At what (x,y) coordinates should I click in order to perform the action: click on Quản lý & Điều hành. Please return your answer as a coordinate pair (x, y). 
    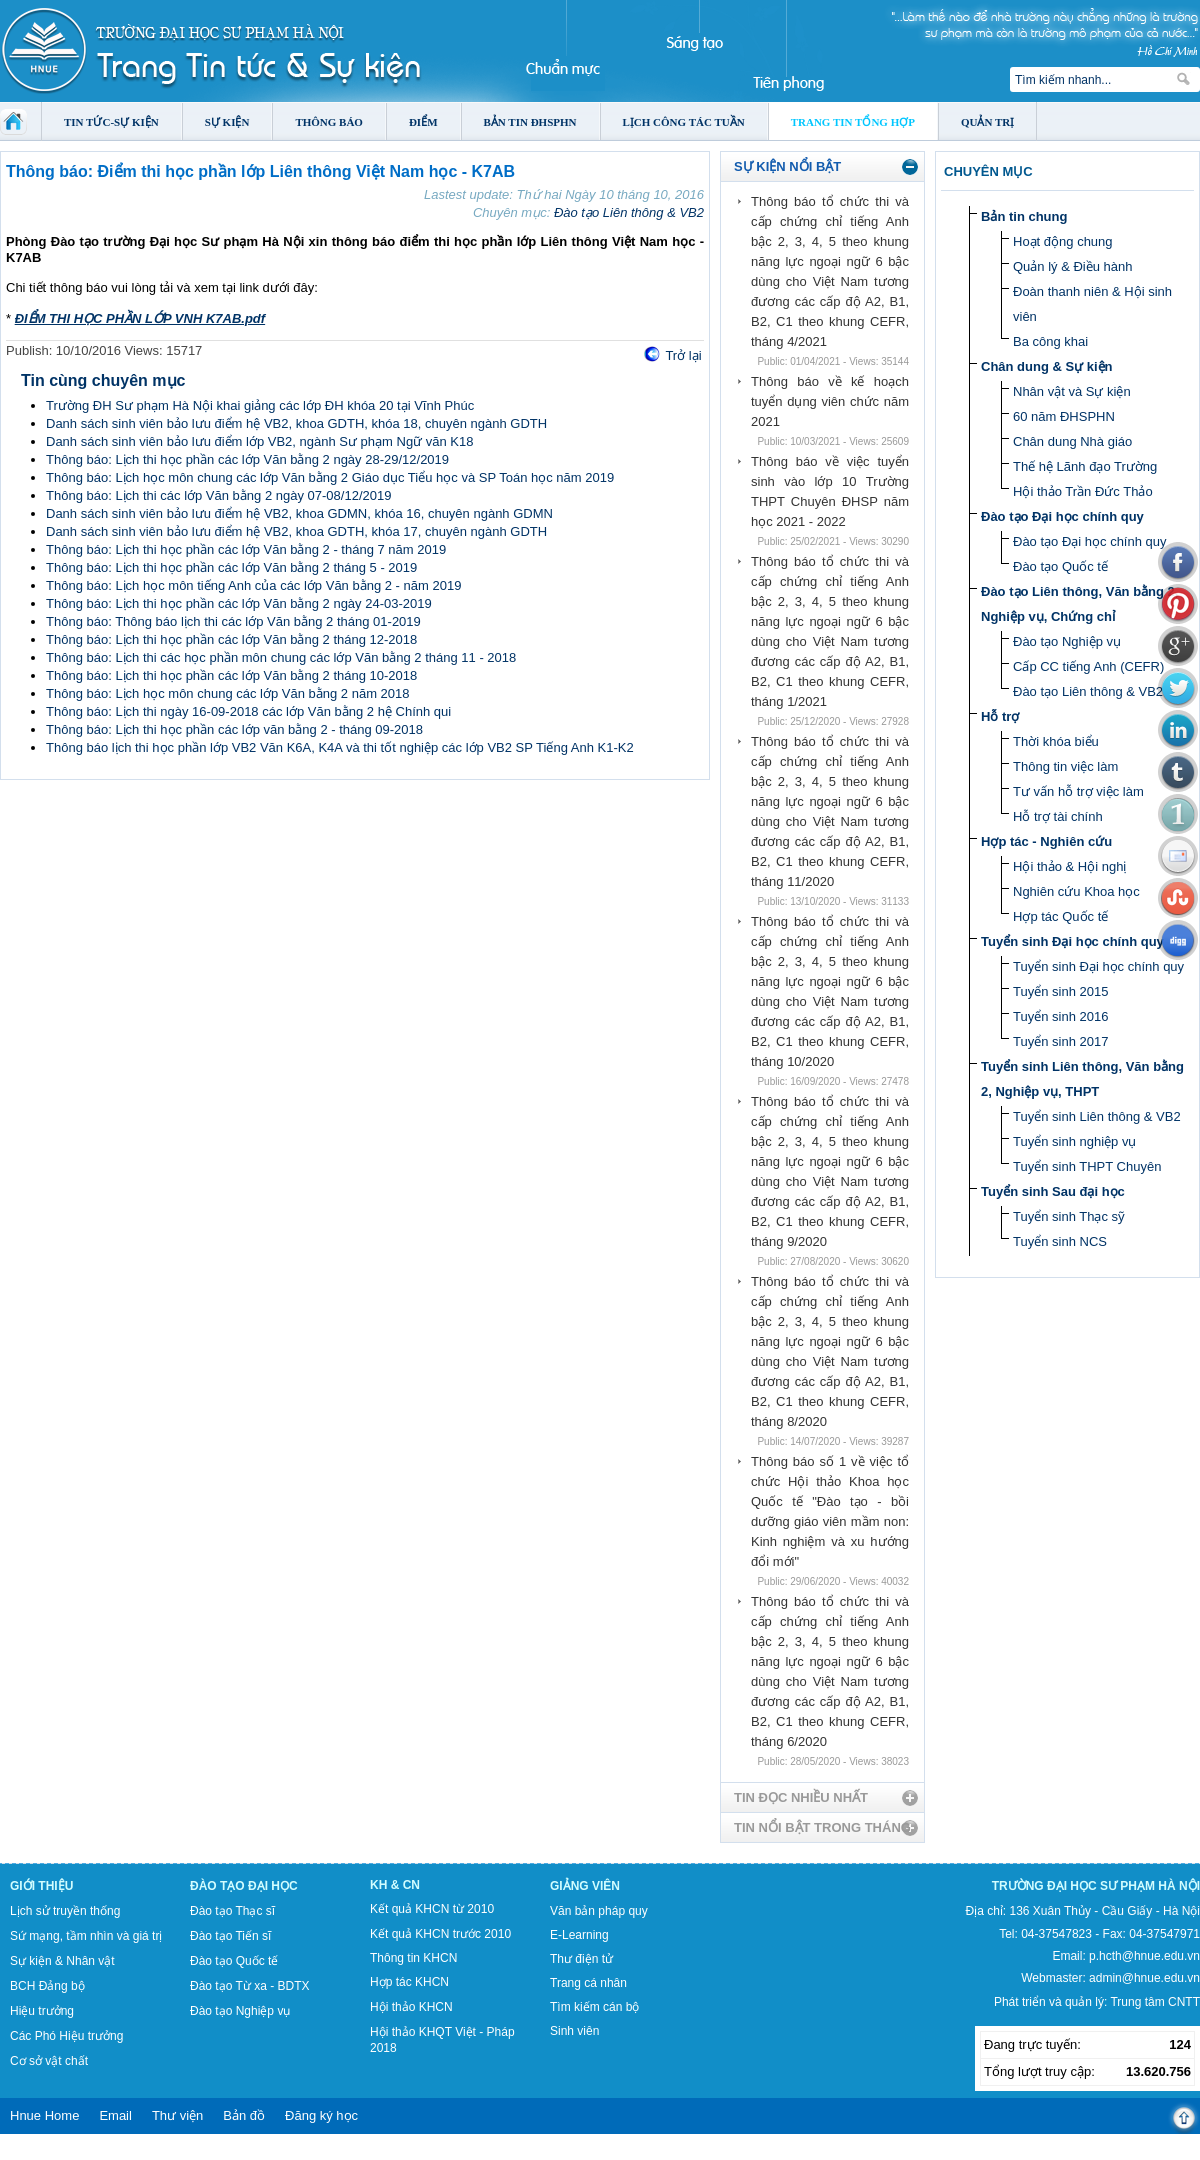
    Looking at the image, I should click on (1073, 266).